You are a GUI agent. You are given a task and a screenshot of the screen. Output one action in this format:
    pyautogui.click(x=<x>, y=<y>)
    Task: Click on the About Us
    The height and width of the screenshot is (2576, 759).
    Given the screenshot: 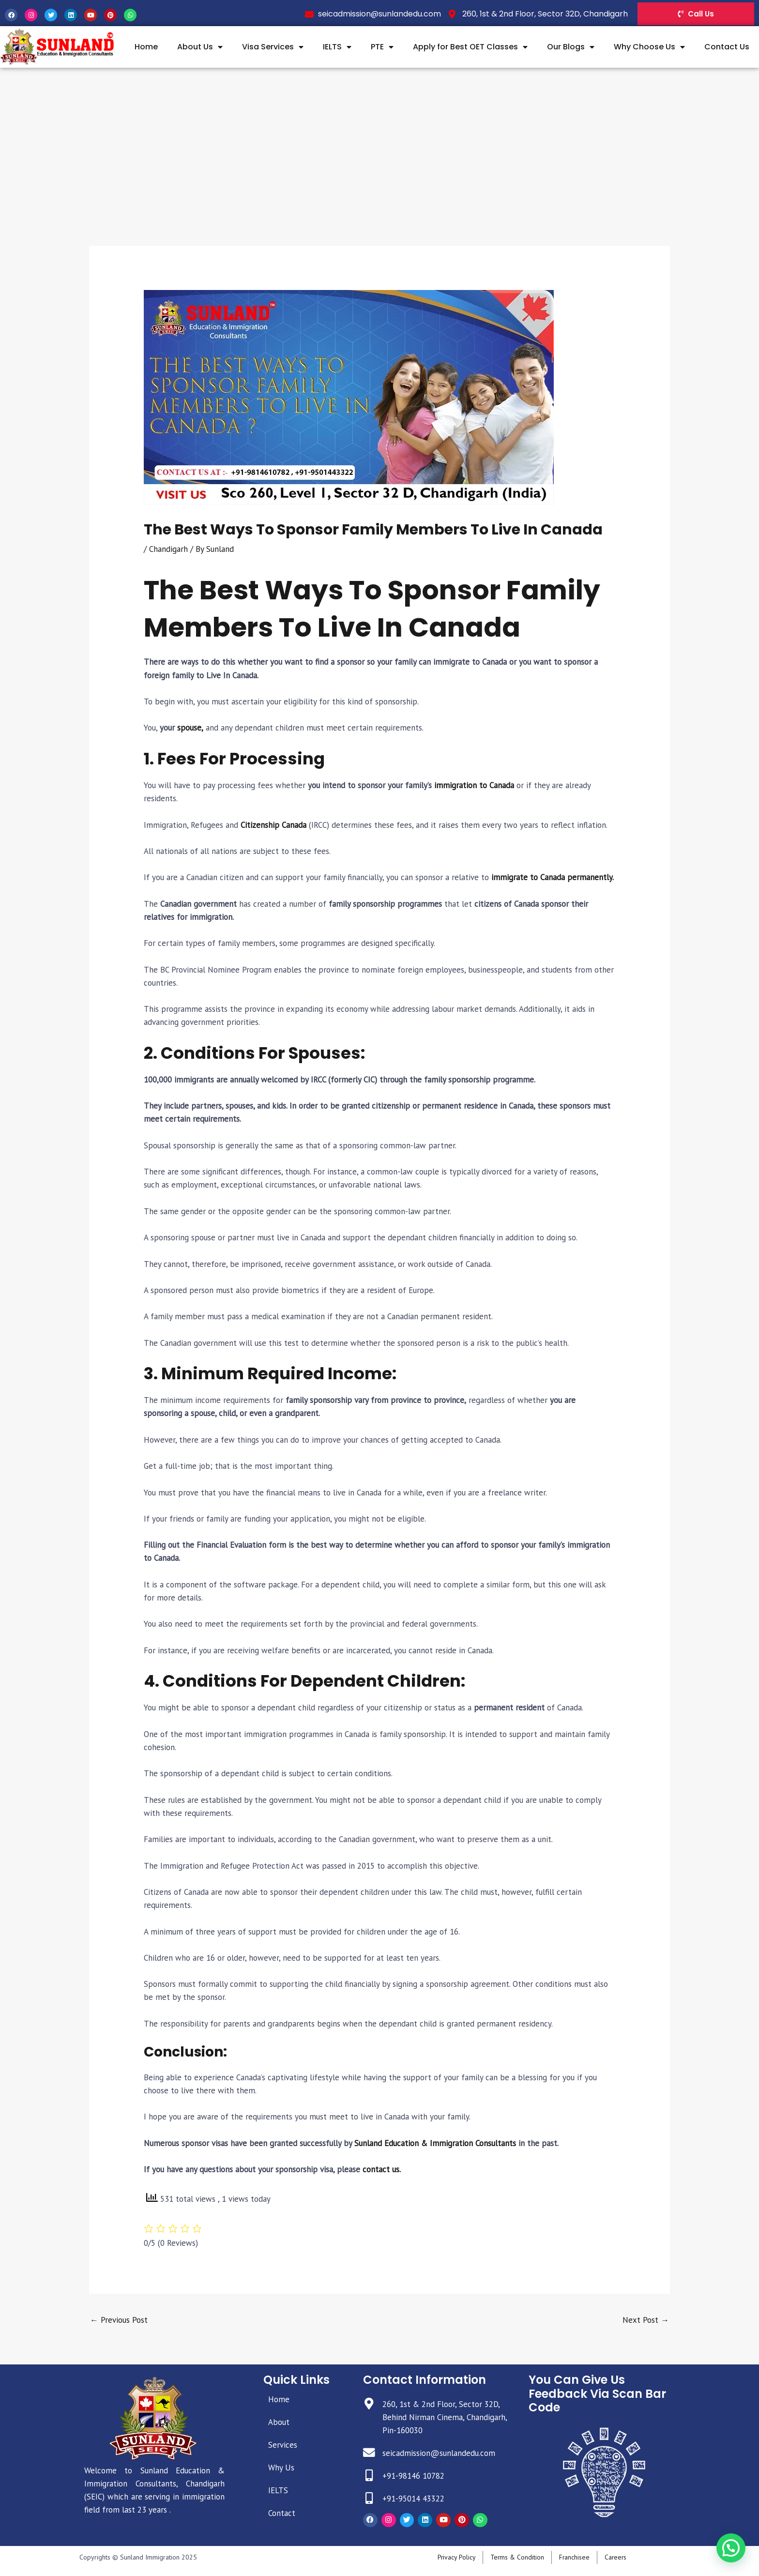 What is the action you would take?
    pyautogui.click(x=200, y=47)
    